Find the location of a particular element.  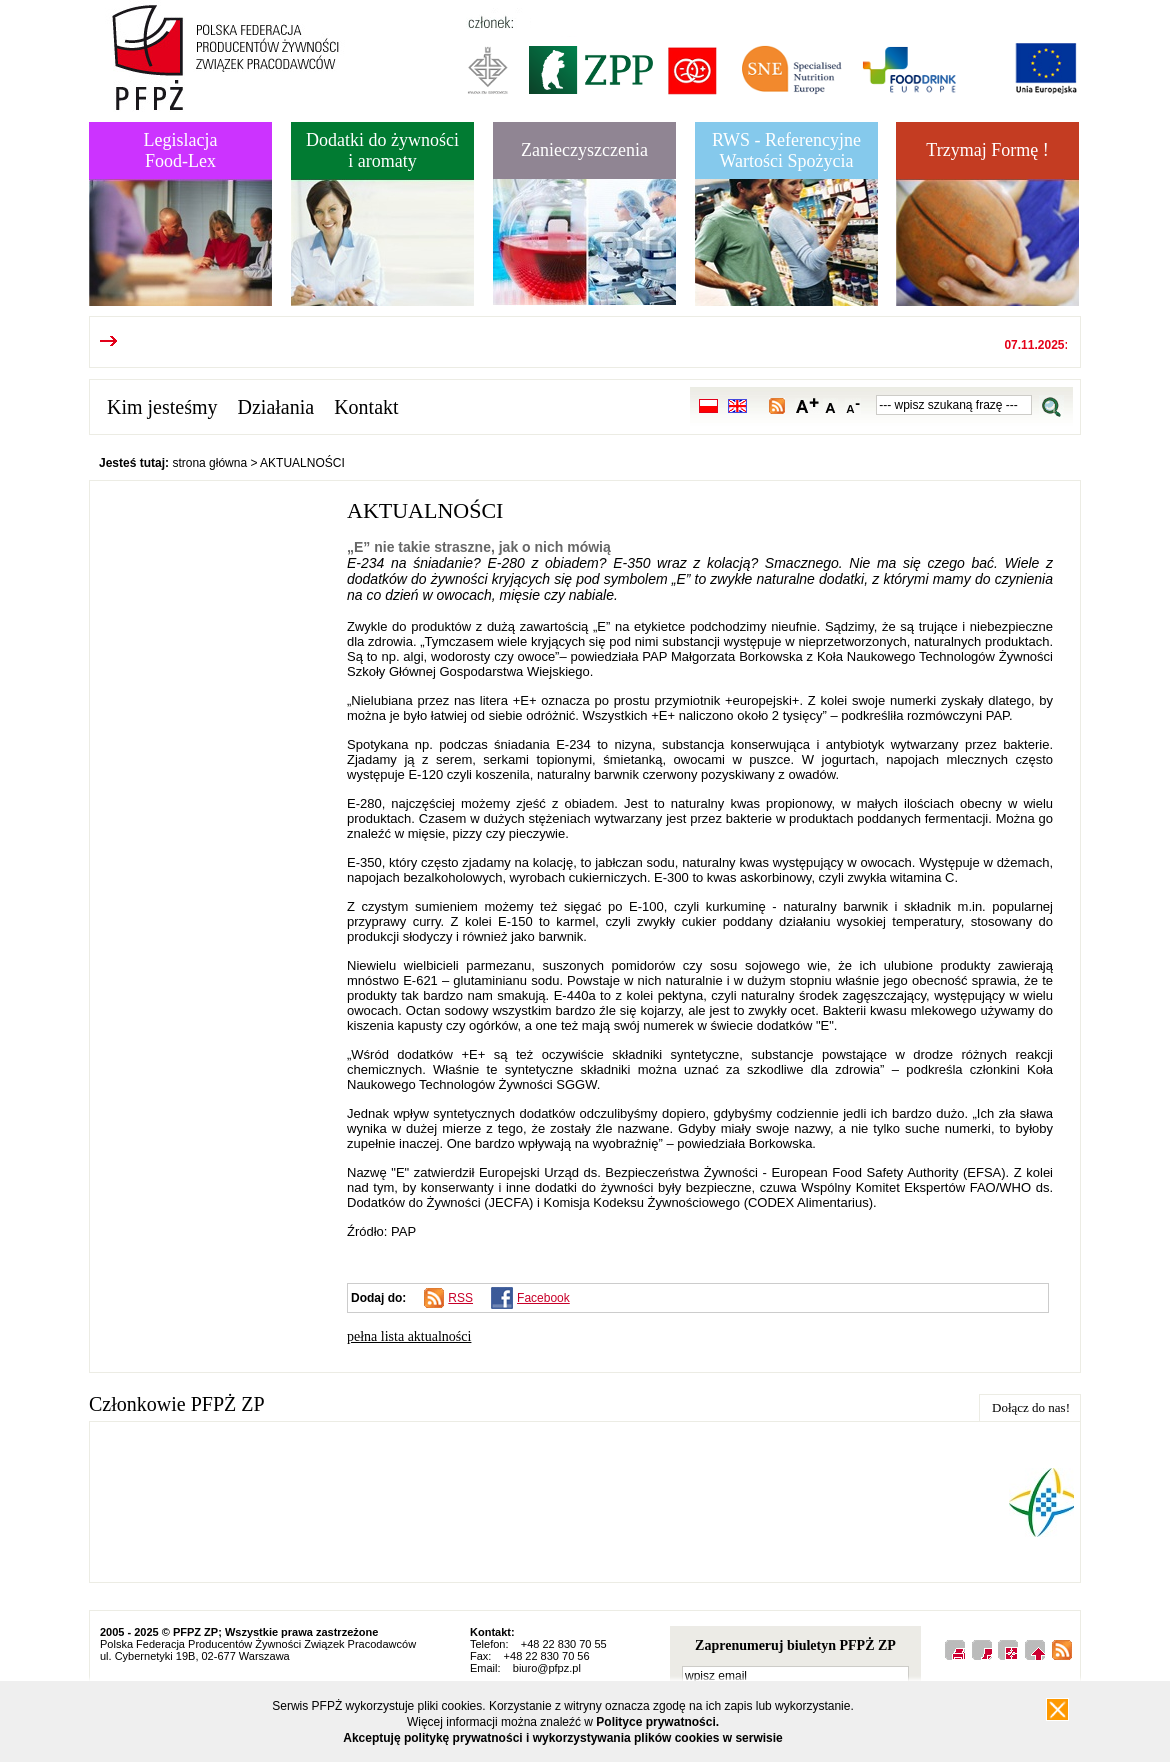

Akceptuję politykę prywatności i wykorzystywania plików cookies w serwisie is located at coordinates (563, 1738).